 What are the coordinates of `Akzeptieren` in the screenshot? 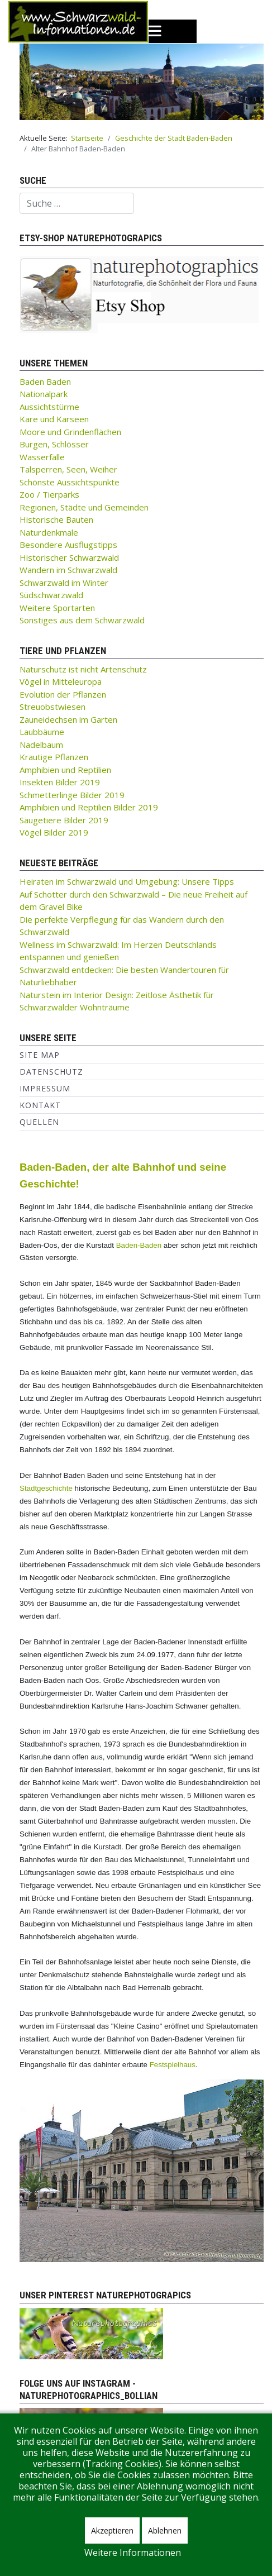 It's located at (112, 2530).